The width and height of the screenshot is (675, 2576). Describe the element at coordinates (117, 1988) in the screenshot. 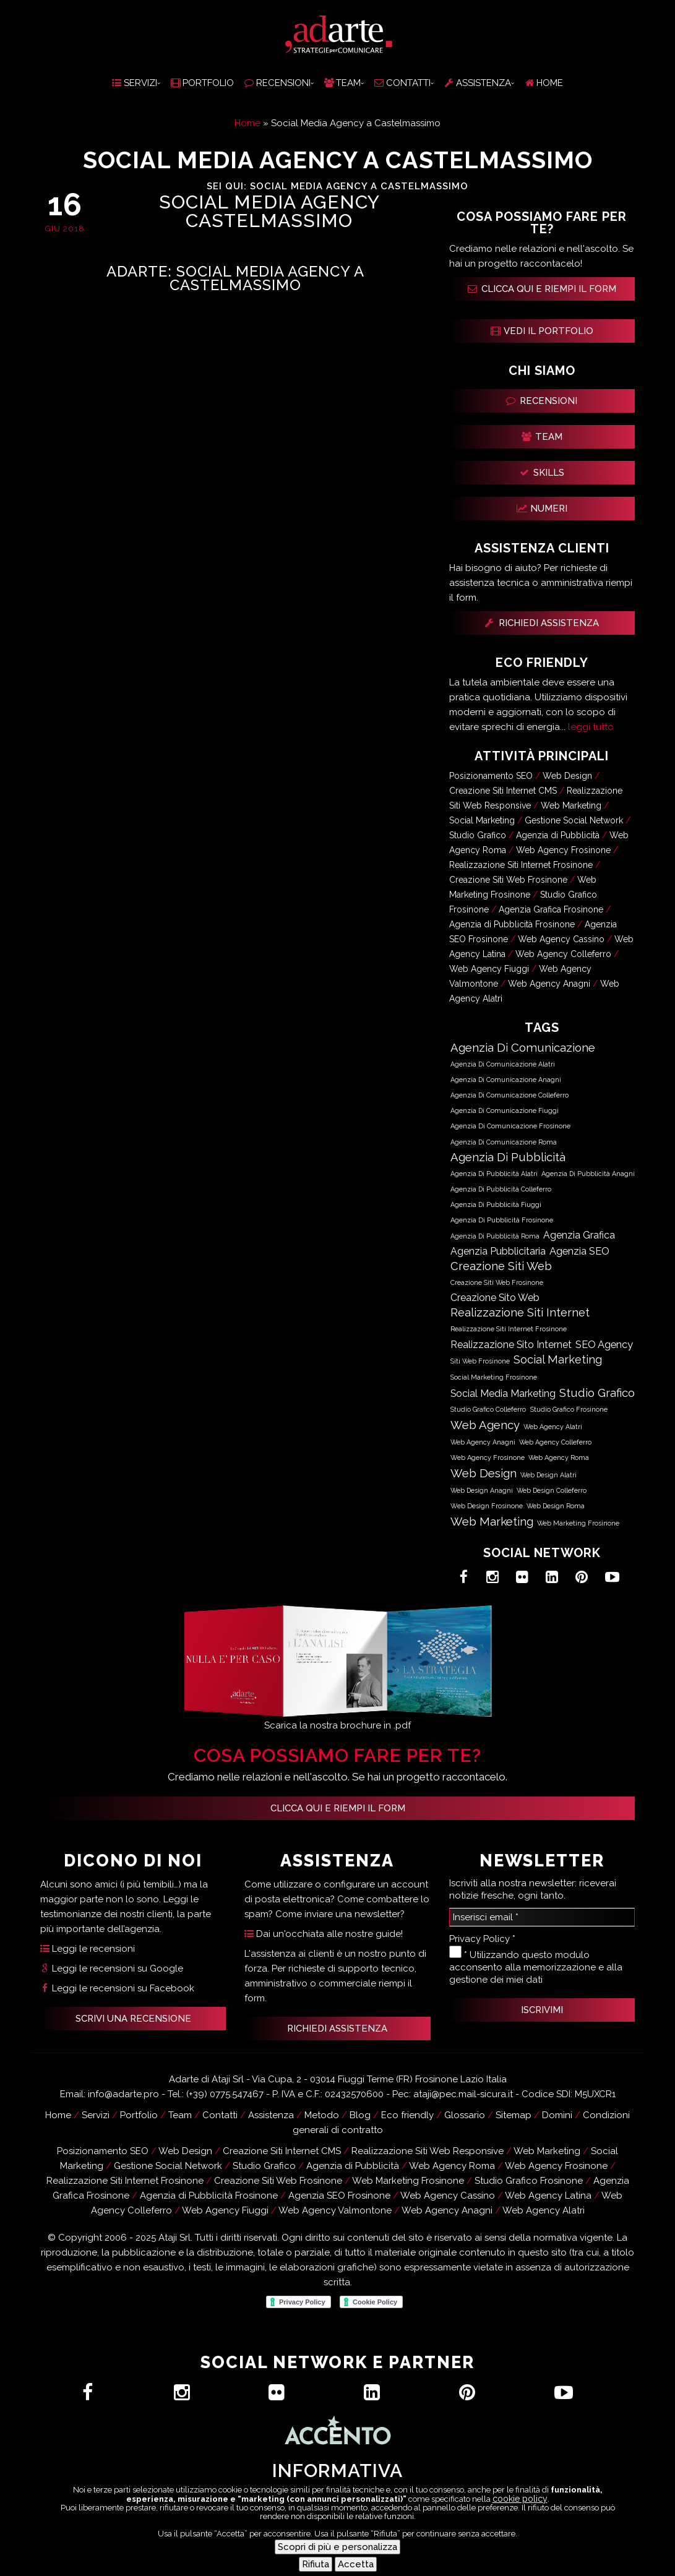

I see `Leggi le recensioni su Facebook` at that location.